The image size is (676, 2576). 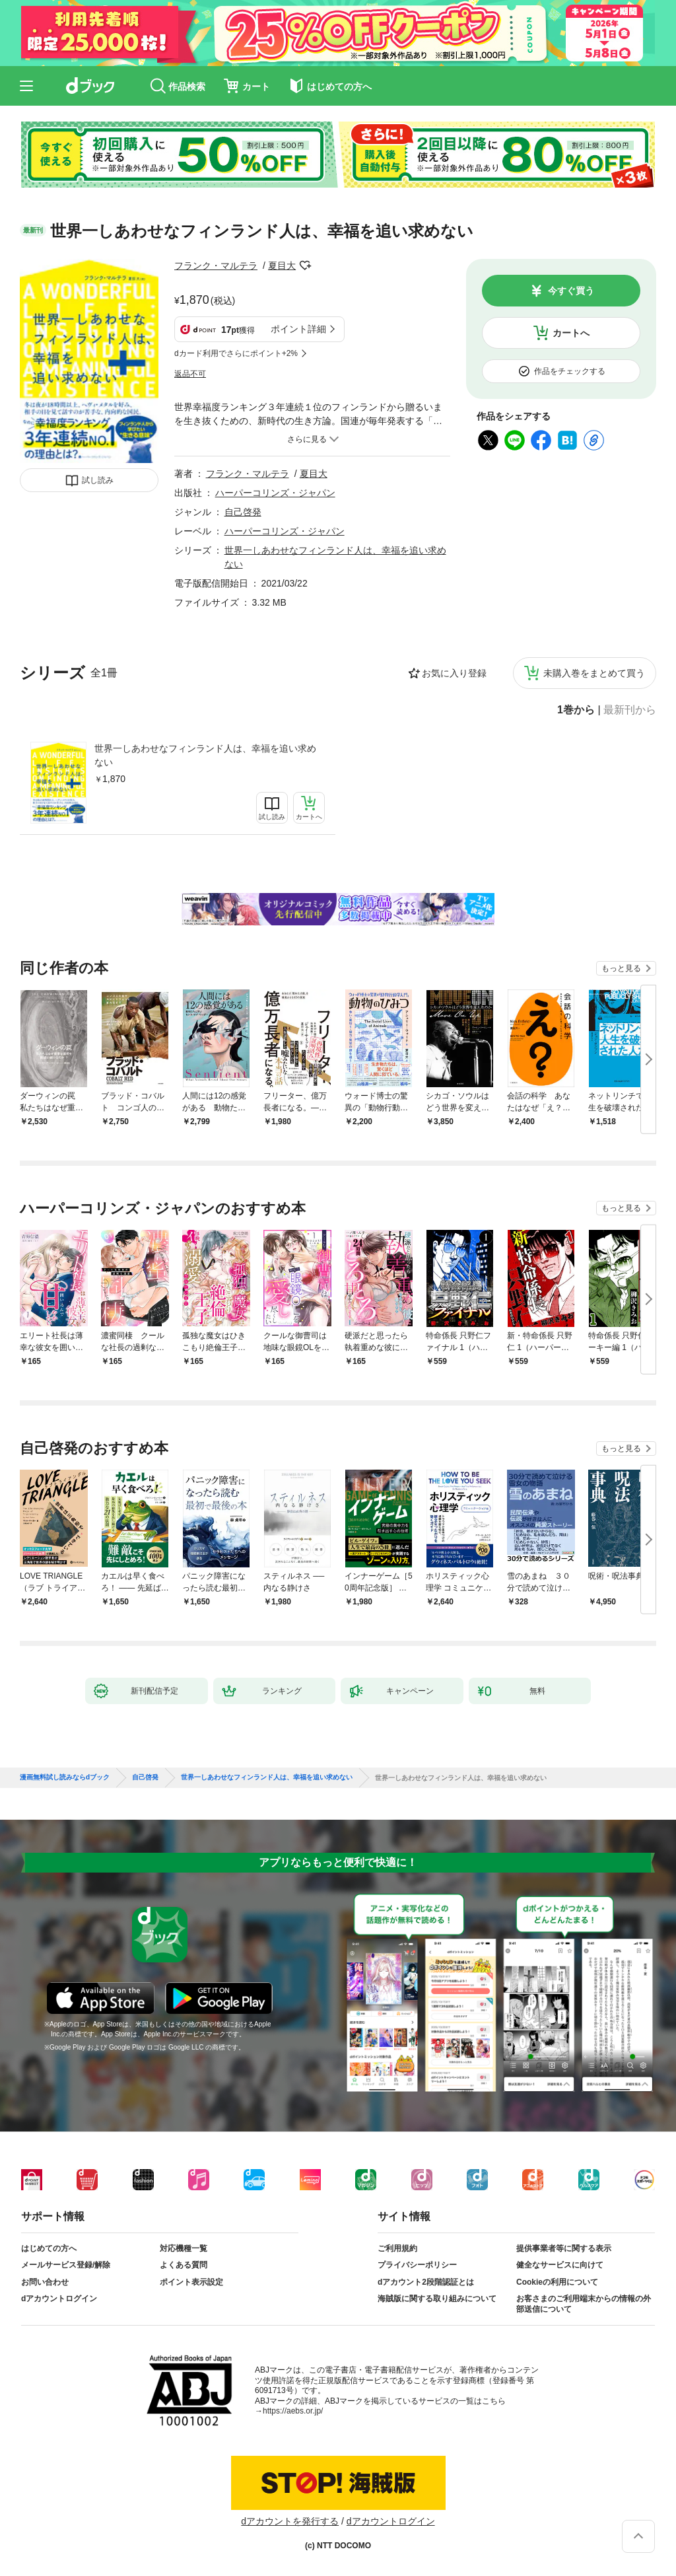 What do you see at coordinates (98, 480) in the screenshot?
I see `試し読み` at bounding box center [98, 480].